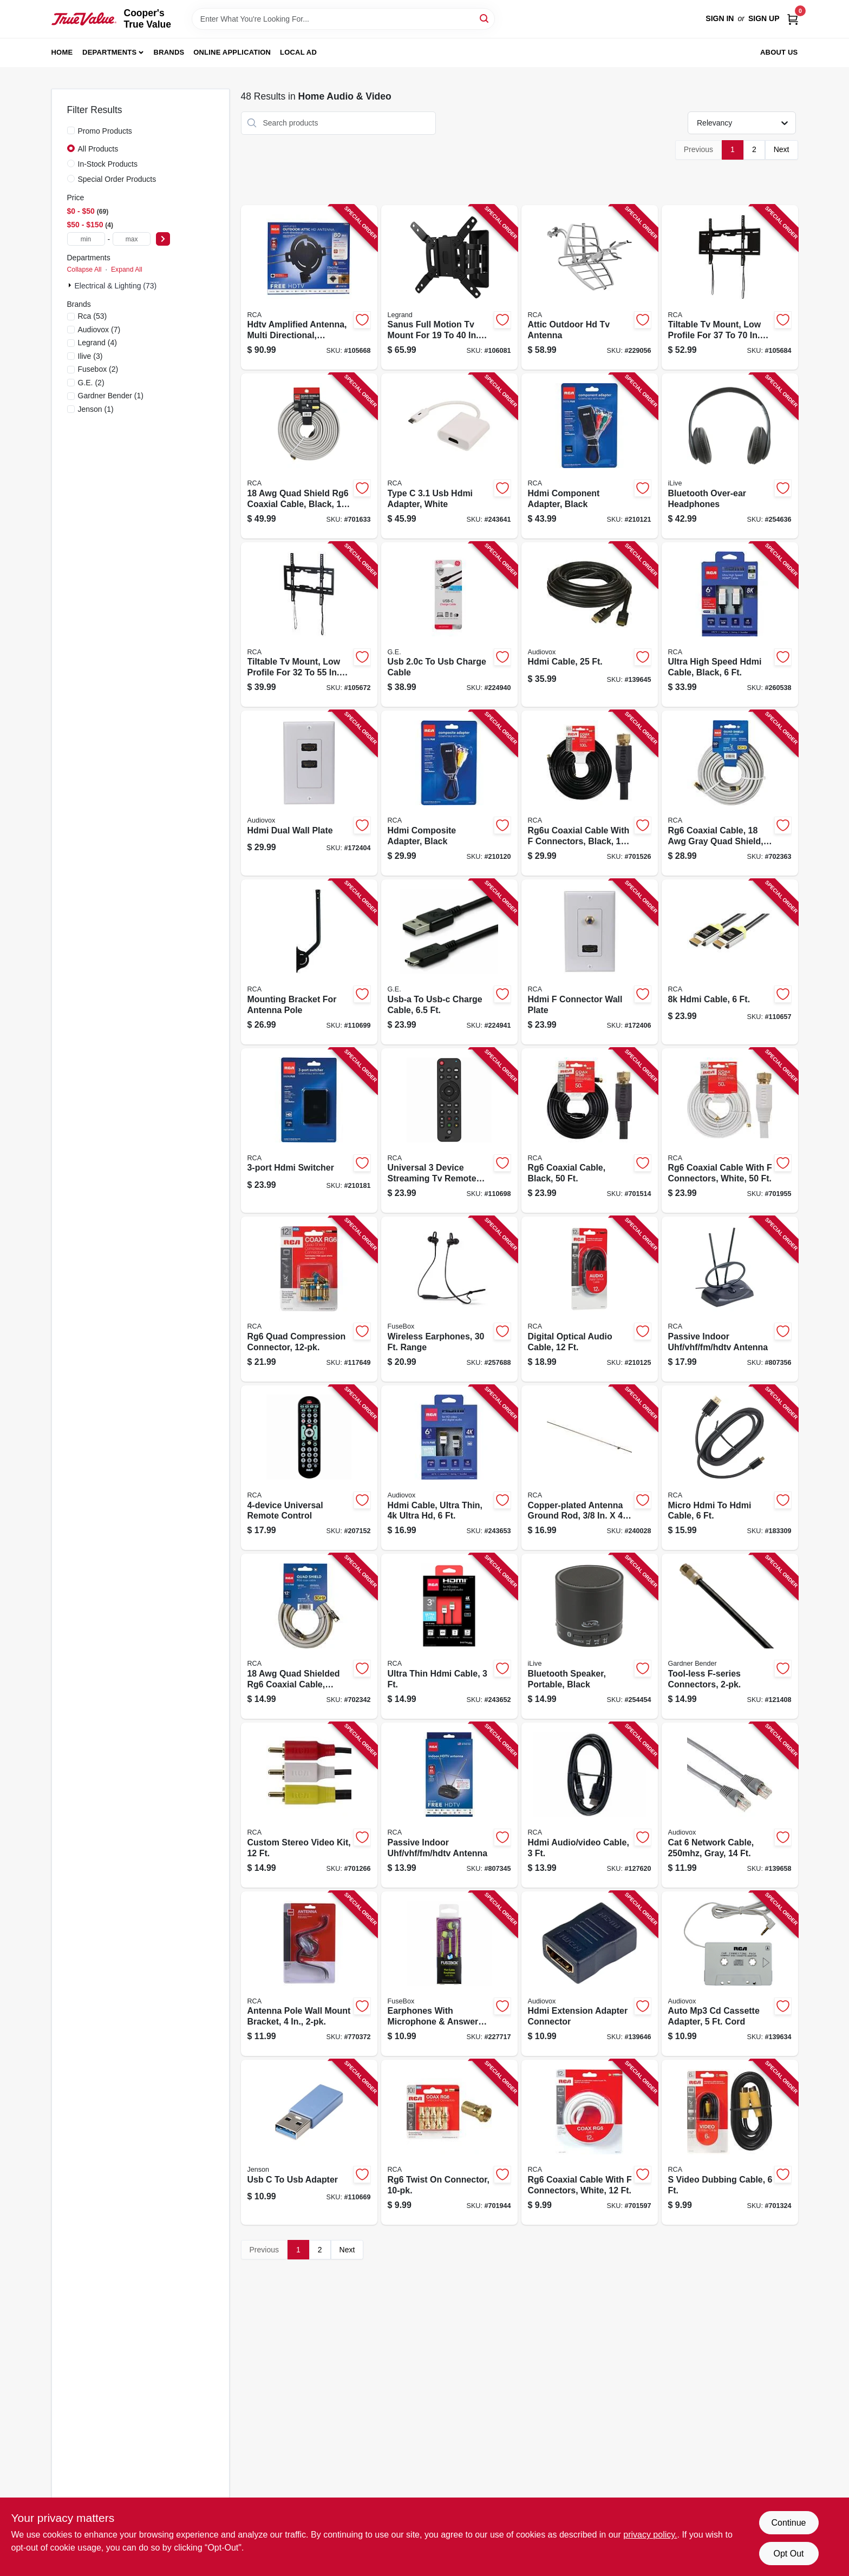 The height and width of the screenshot is (2576, 849). Describe the element at coordinates (298, 52) in the screenshot. I see `Local Ad` at that location.